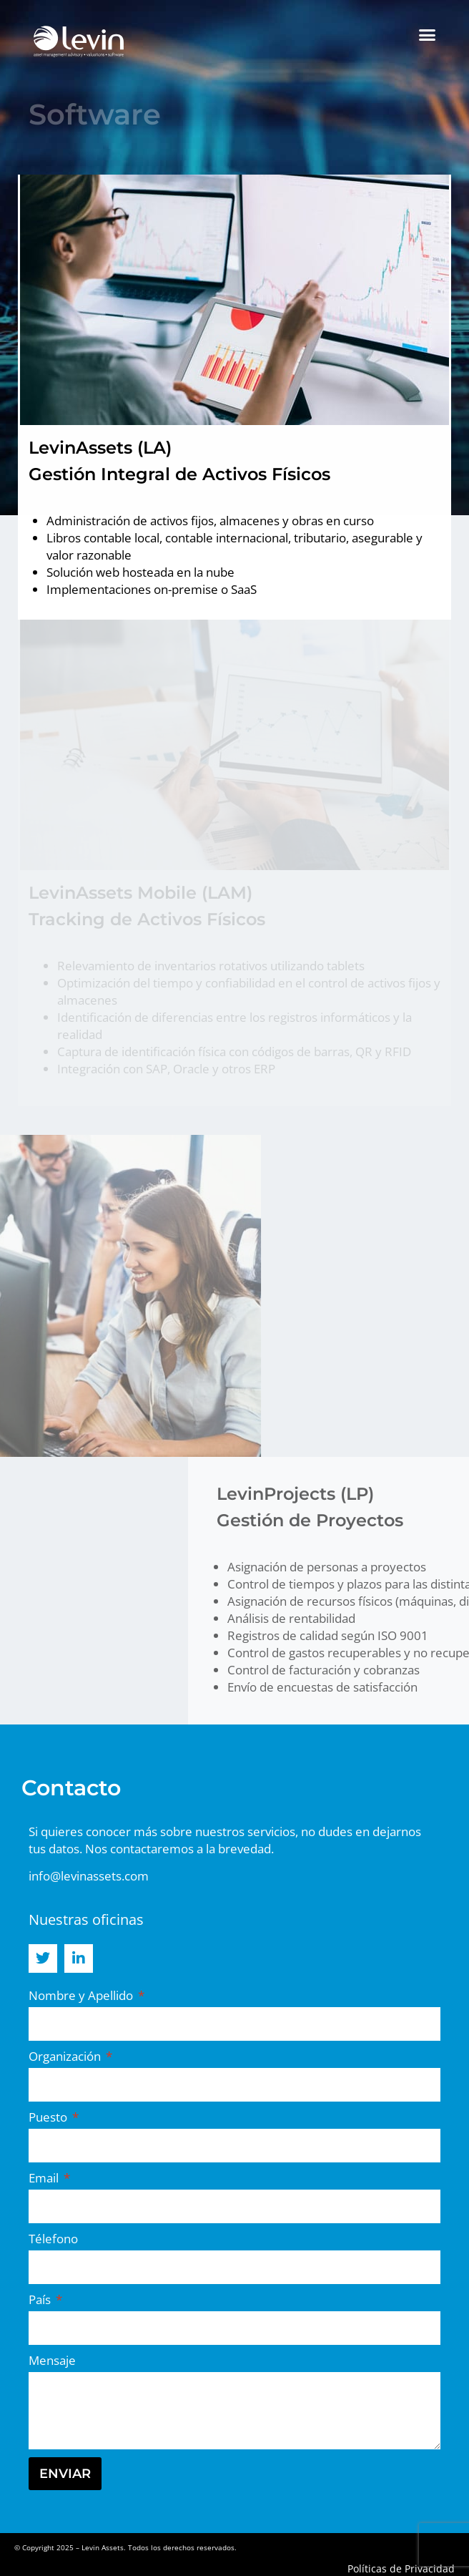  Describe the element at coordinates (52, 2360) in the screenshot. I see `Mensaje` at that location.